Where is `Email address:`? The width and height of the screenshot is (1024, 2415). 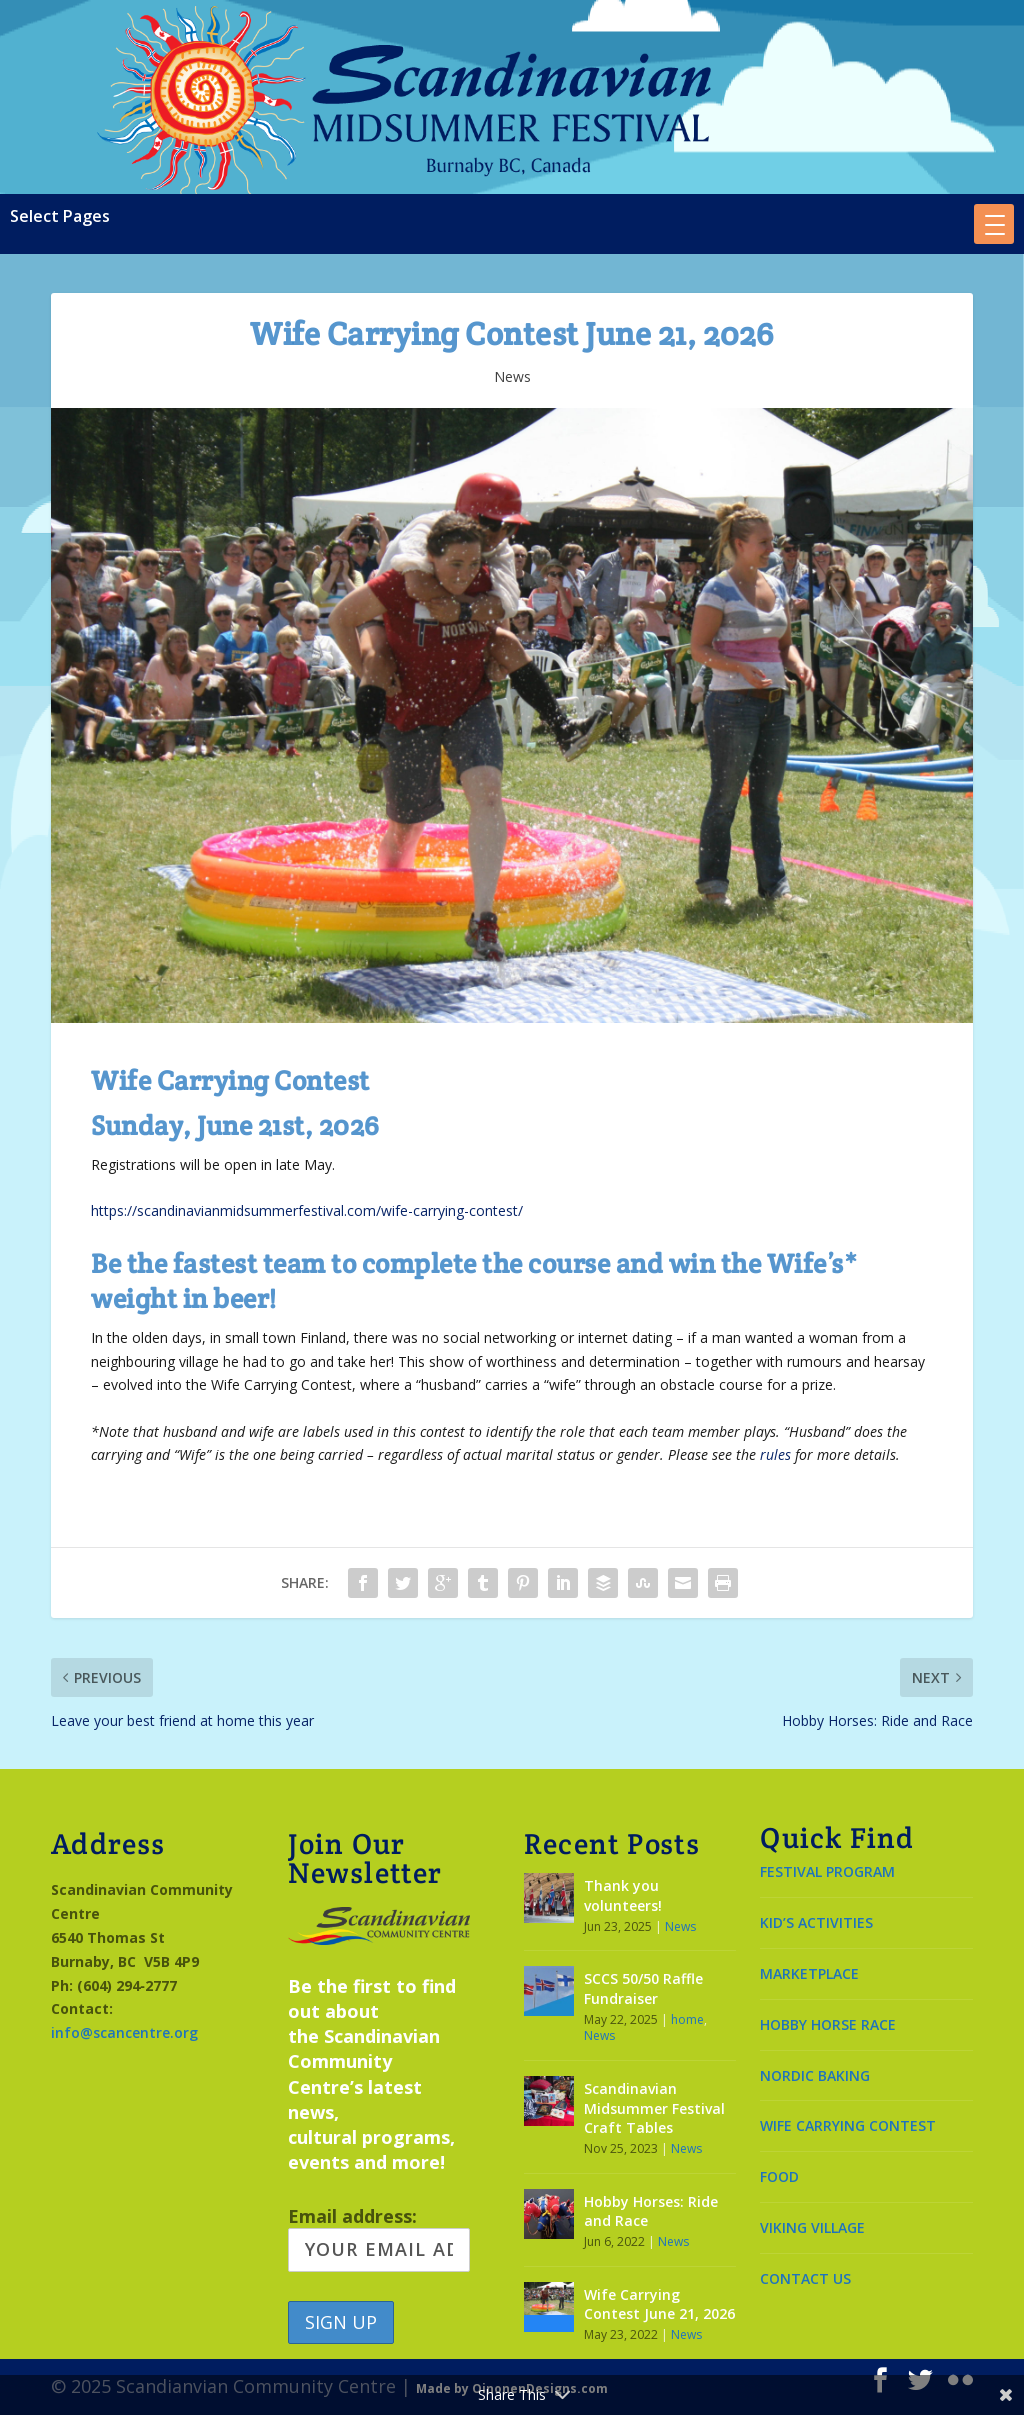 Email address: is located at coordinates (379, 2238).